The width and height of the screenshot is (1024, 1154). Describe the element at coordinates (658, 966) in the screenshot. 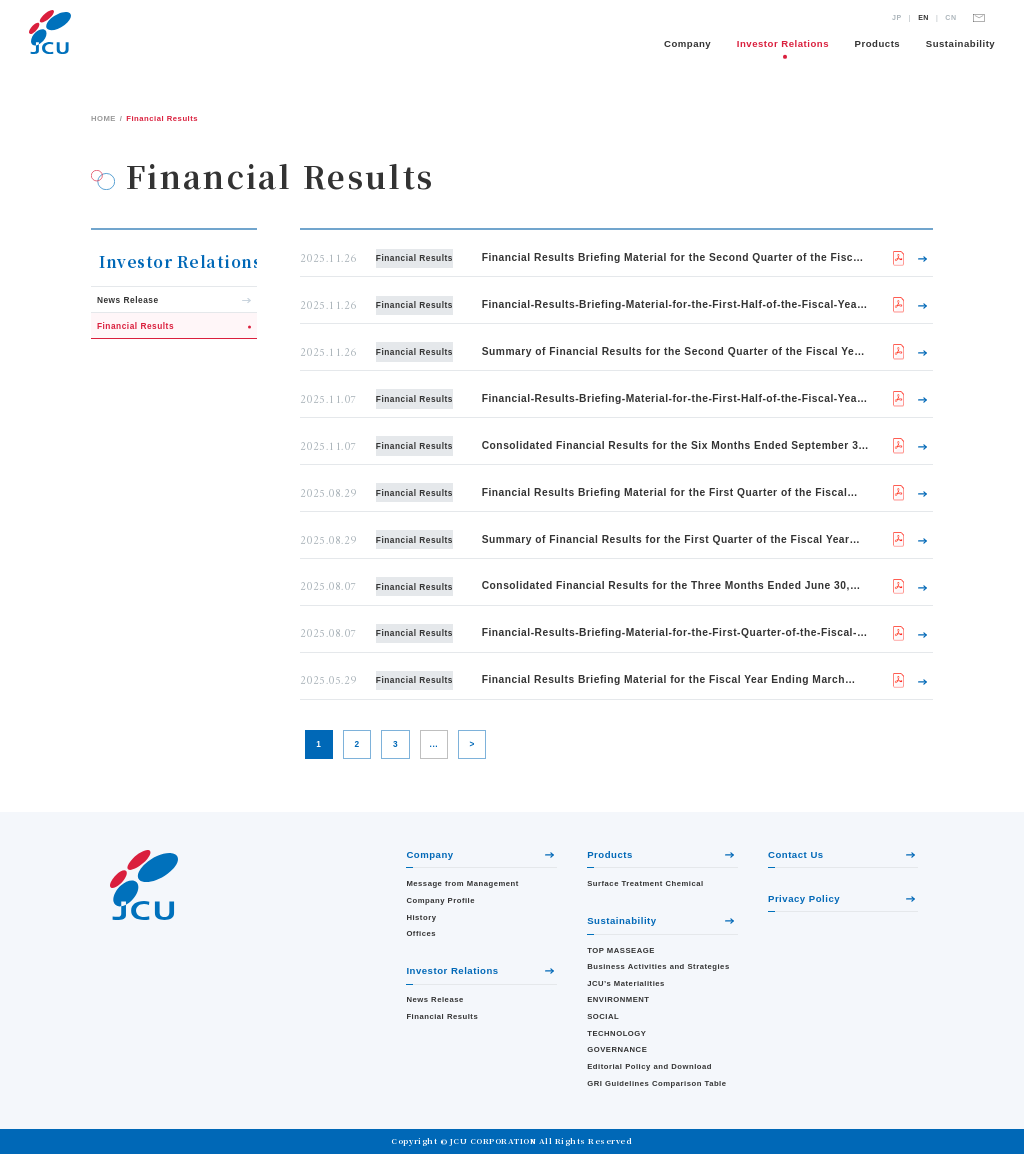

I see `Business Activities and Strategies` at that location.